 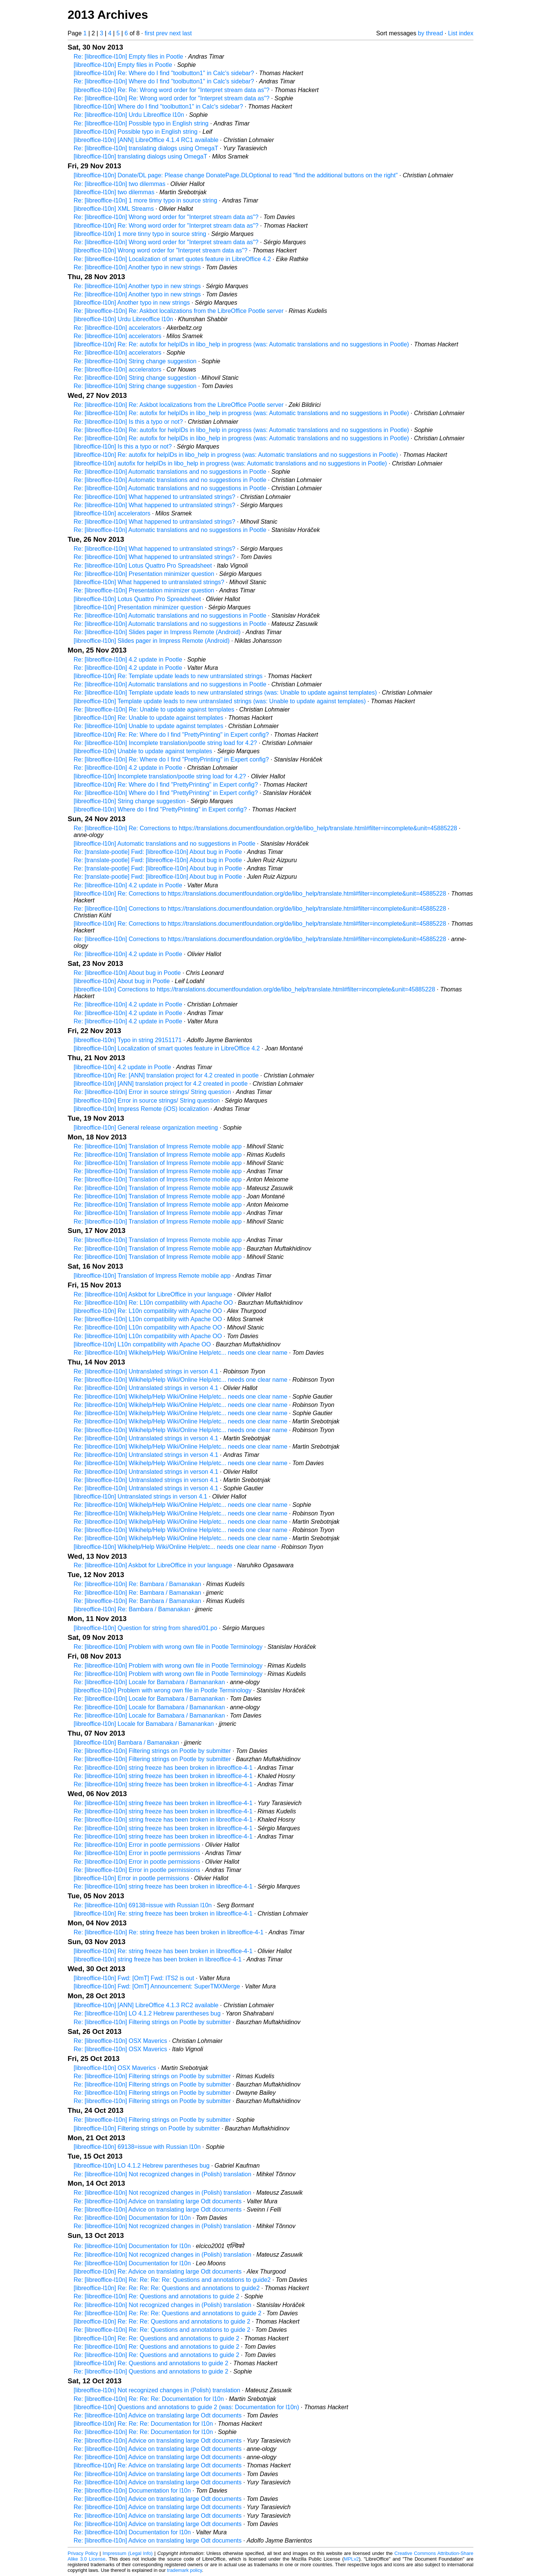 What do you see at coordinates (156, 2338) in the screenshot?
I see `[libreoffice-l10n] Re: Re: Questions and annotations to guide 2` at bounding box center [156, 2338].